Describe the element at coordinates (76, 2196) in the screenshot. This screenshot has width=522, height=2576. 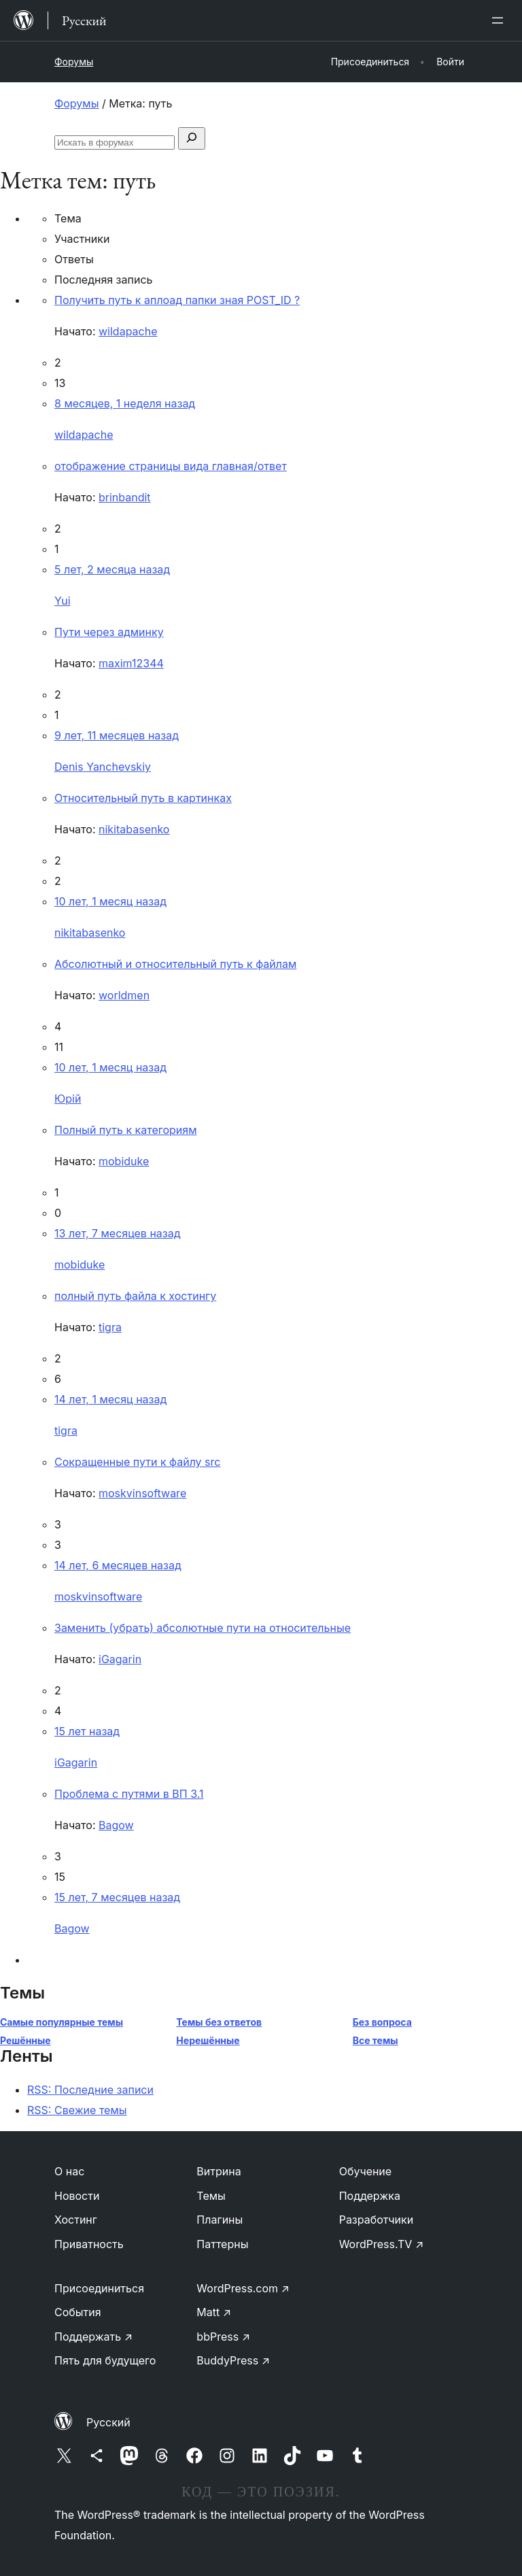
I see `Новости` at that location.